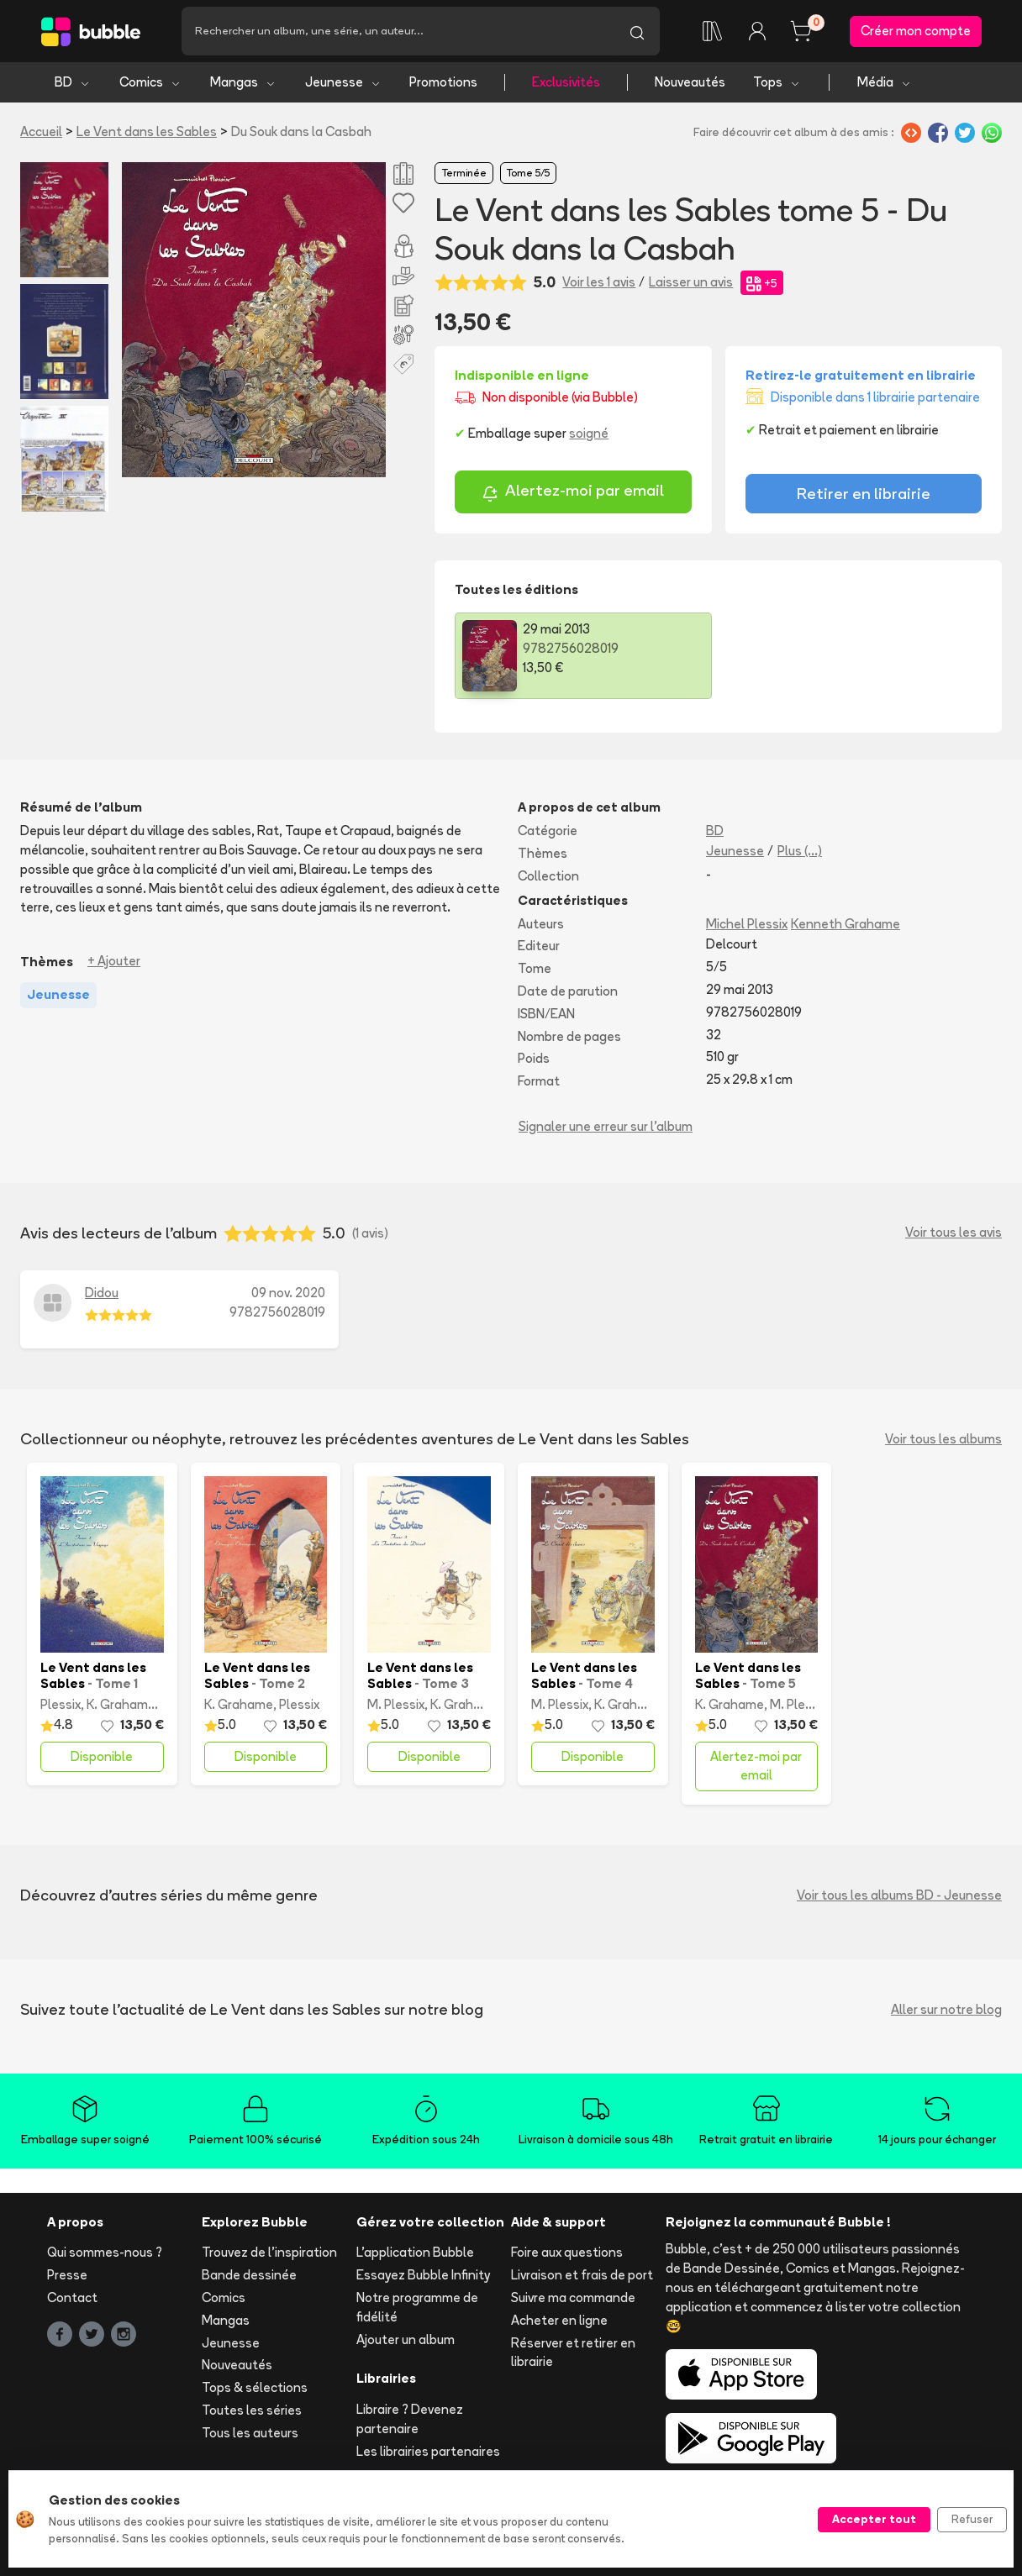 The height and width of the screenshot is (2576, 1022). I want to click on Jeunesse, so click(343, 82).